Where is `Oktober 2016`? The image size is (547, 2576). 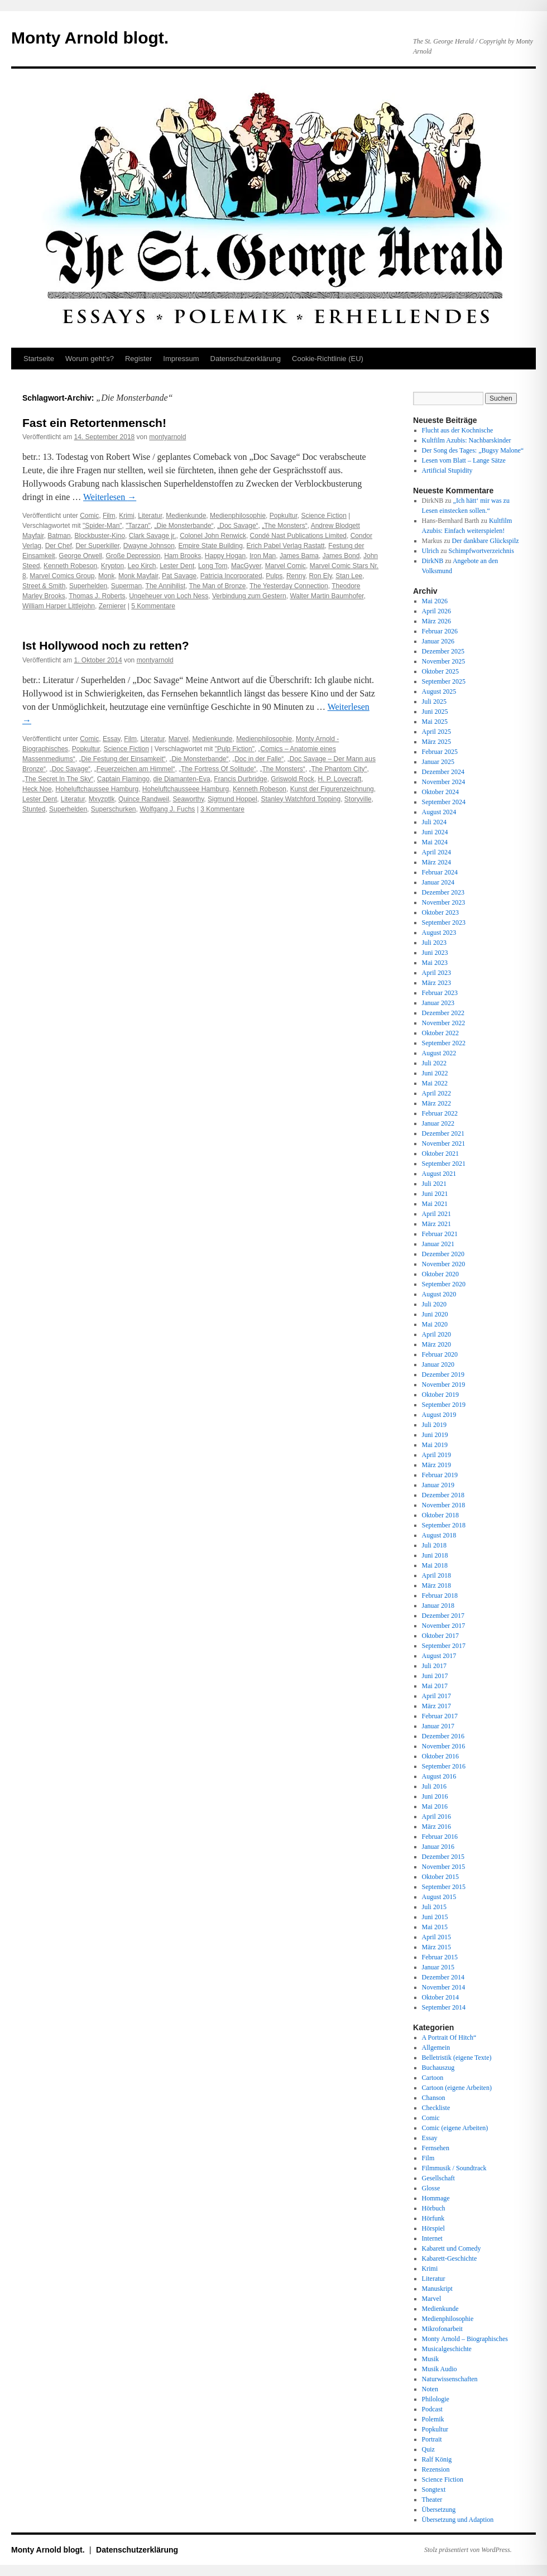 Oktober 2016 is located at coordinates (440, 1756).